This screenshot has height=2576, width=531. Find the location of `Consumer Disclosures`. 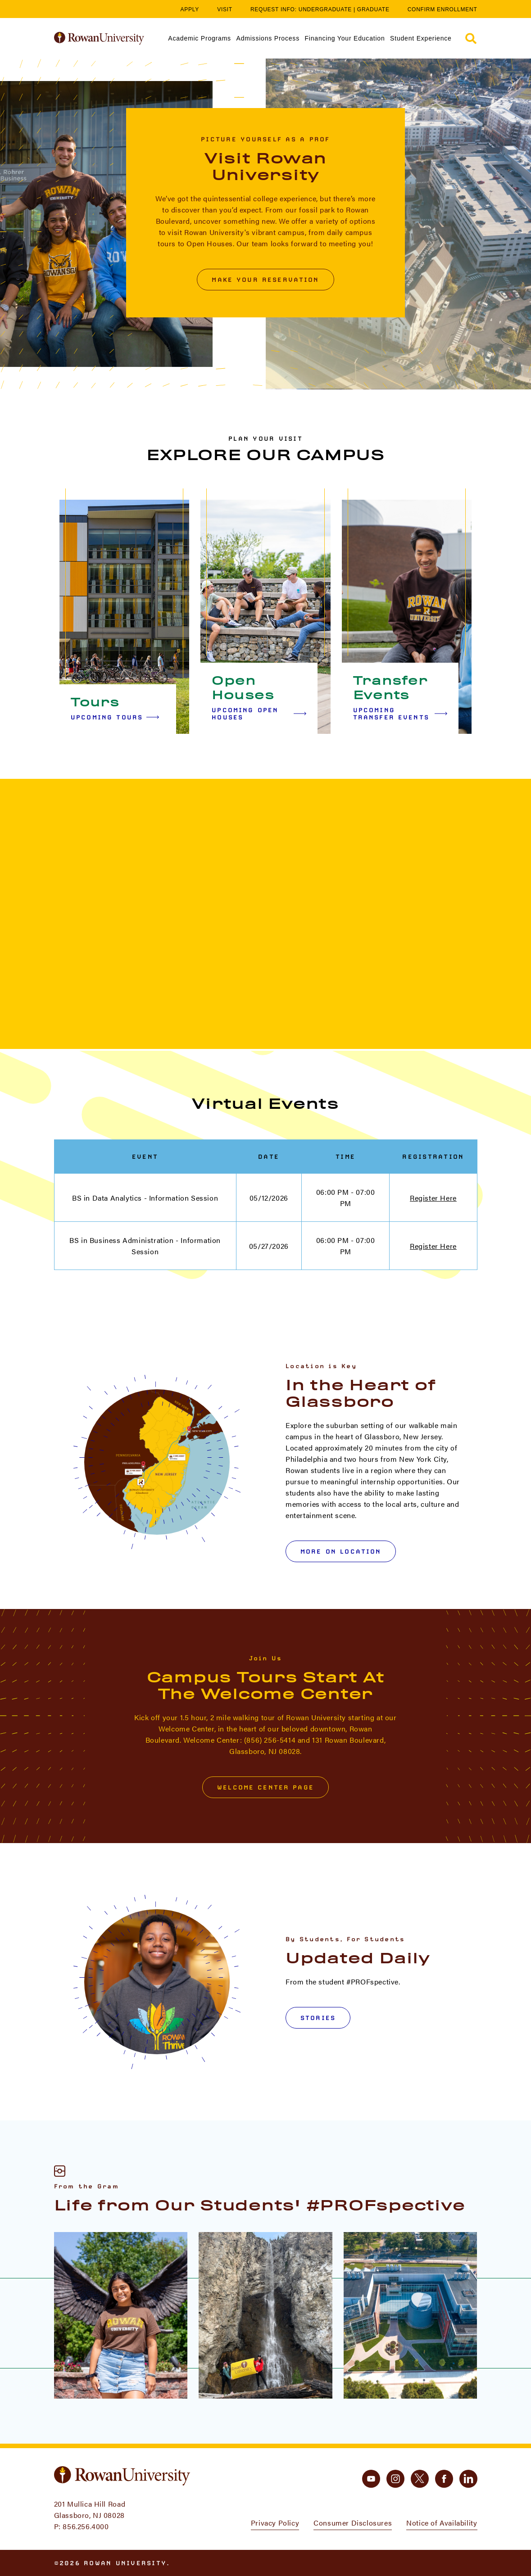

Consumer Disclosures is located at coordinates (352, 2522).